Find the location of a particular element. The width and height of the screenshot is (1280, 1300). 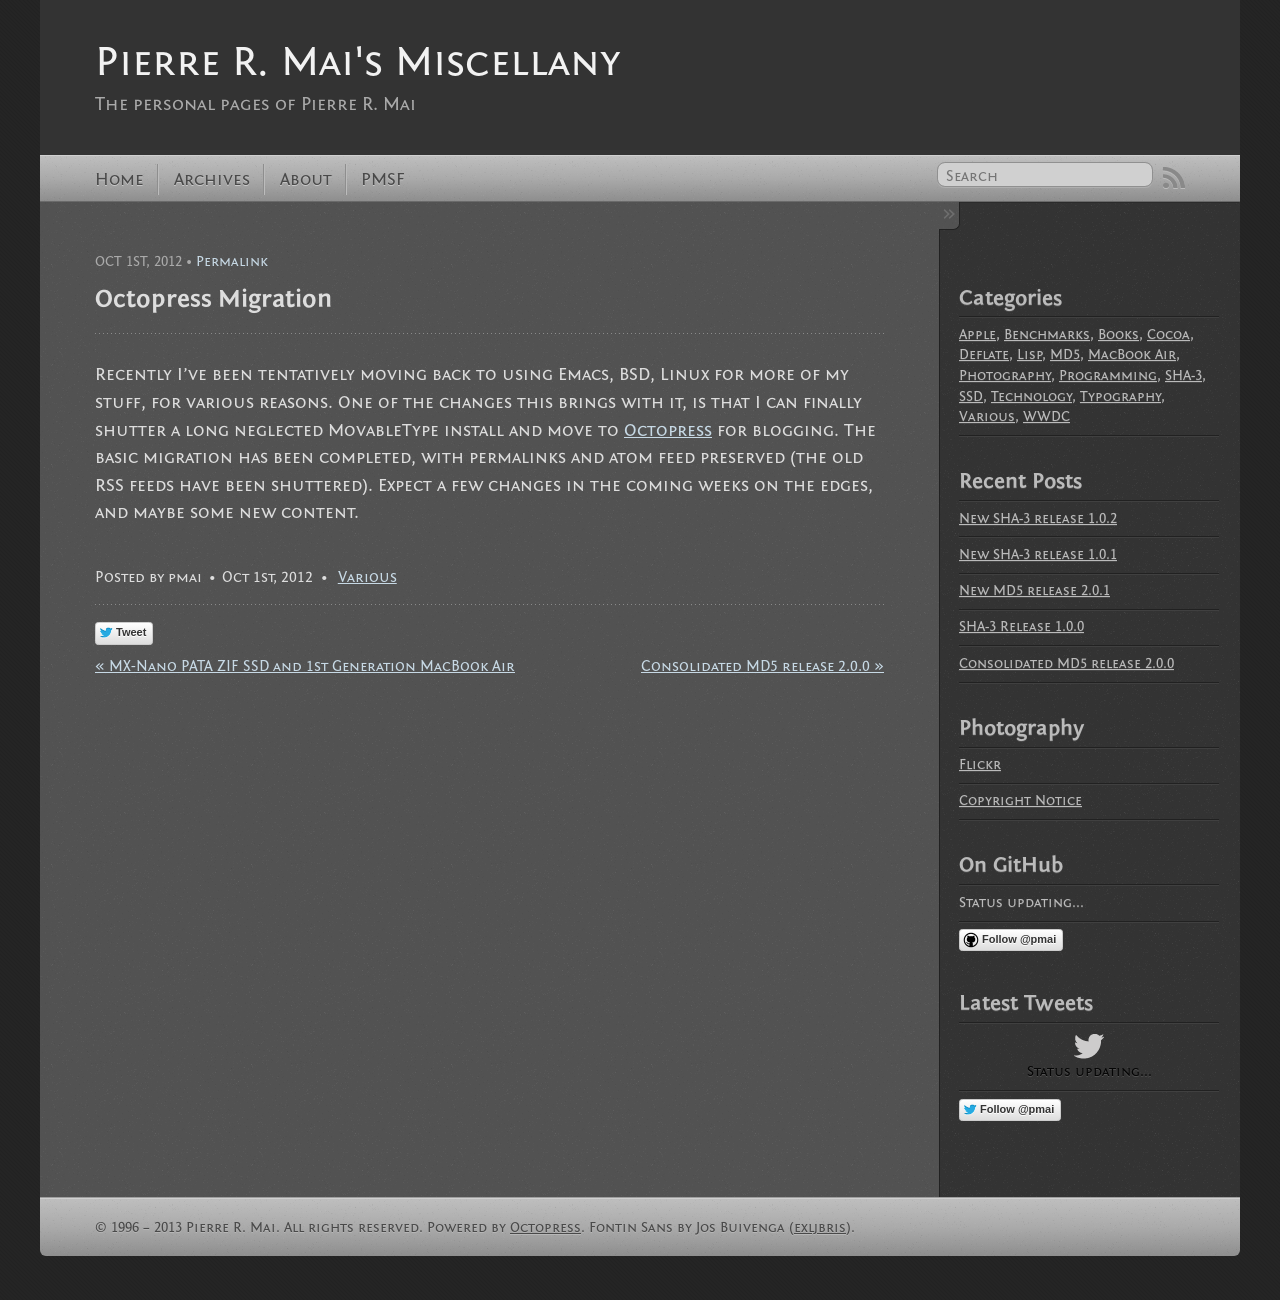

RSS is located at coordinates (1174, 178).